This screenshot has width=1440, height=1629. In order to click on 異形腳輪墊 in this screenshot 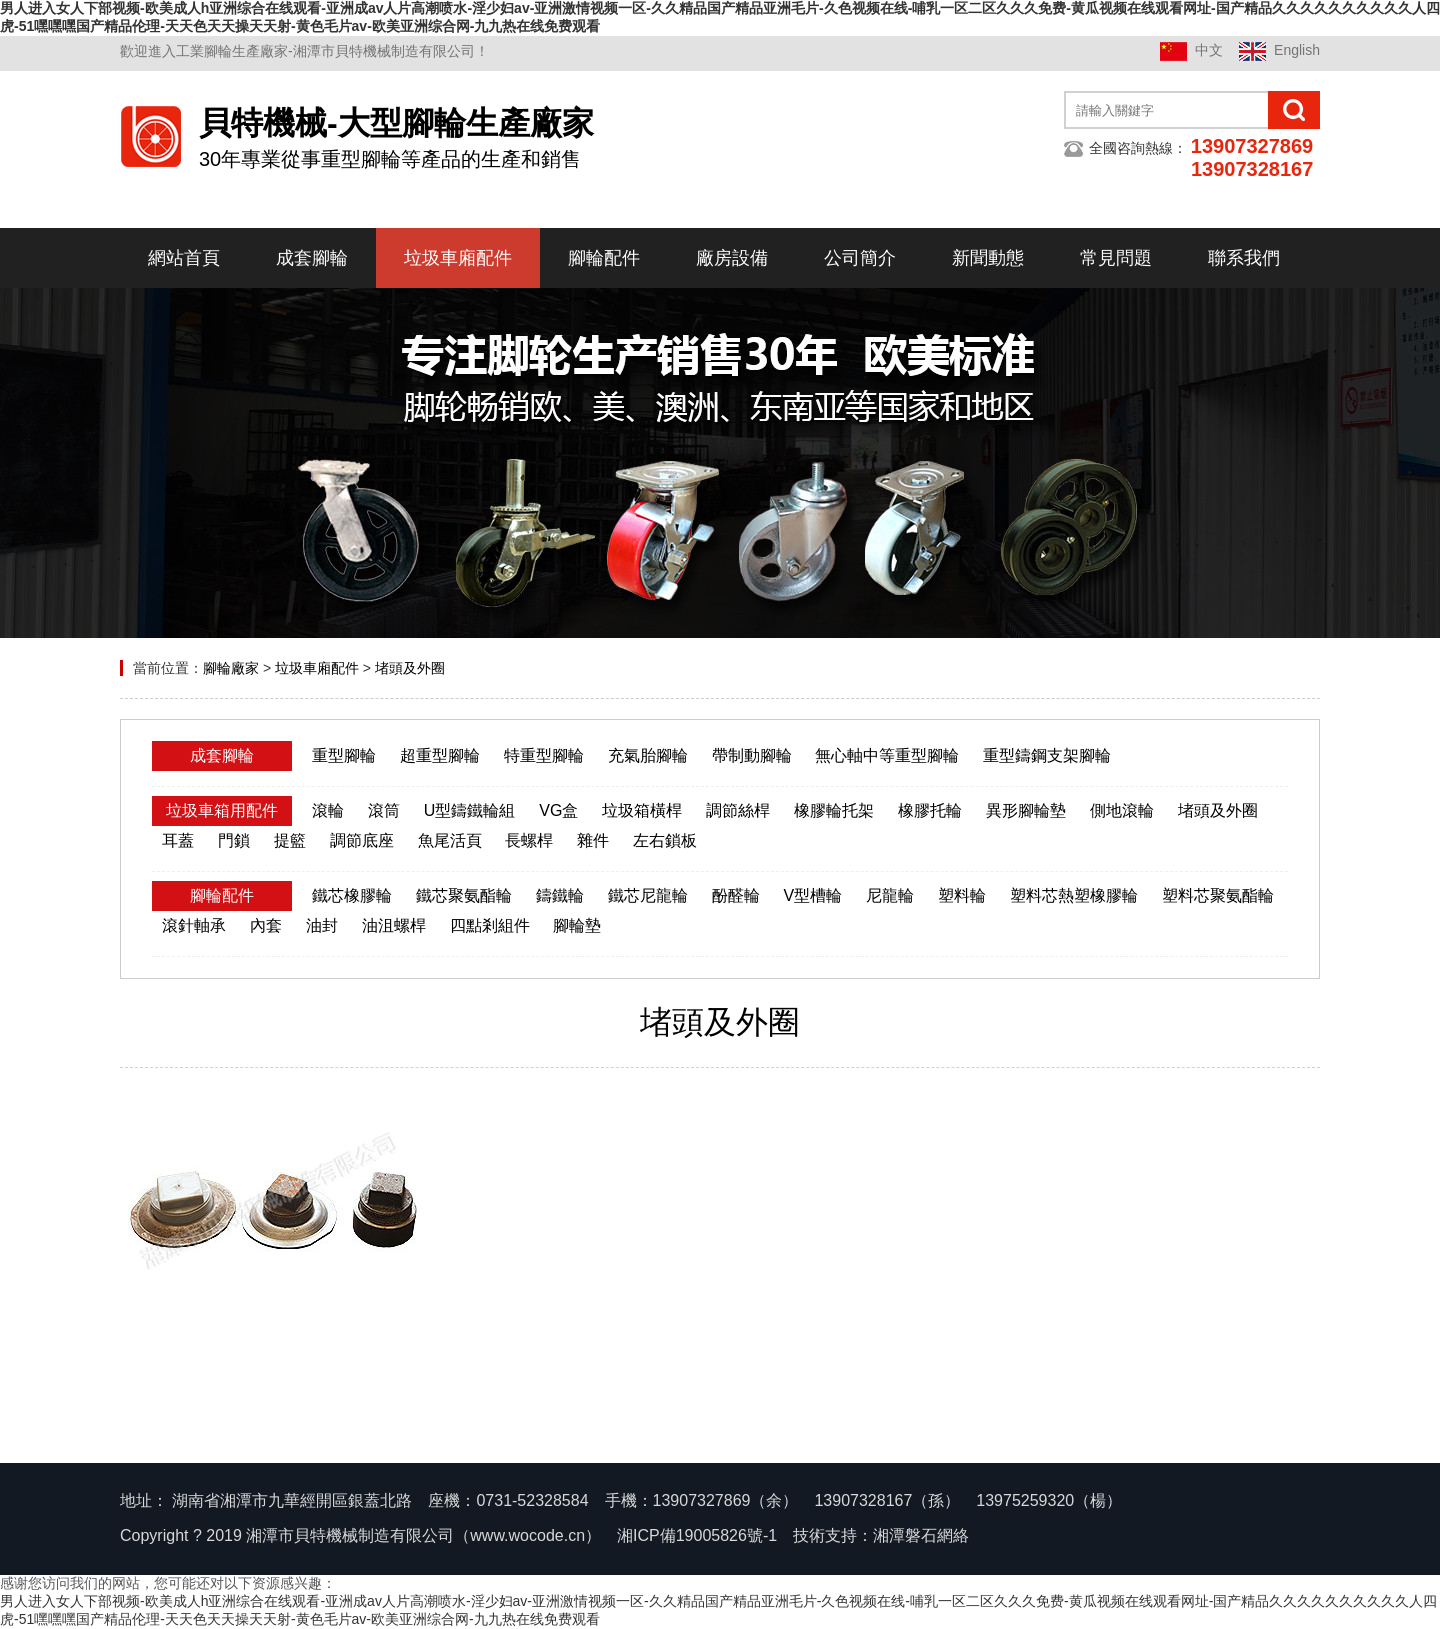, I will do `click(1026, 810)`.